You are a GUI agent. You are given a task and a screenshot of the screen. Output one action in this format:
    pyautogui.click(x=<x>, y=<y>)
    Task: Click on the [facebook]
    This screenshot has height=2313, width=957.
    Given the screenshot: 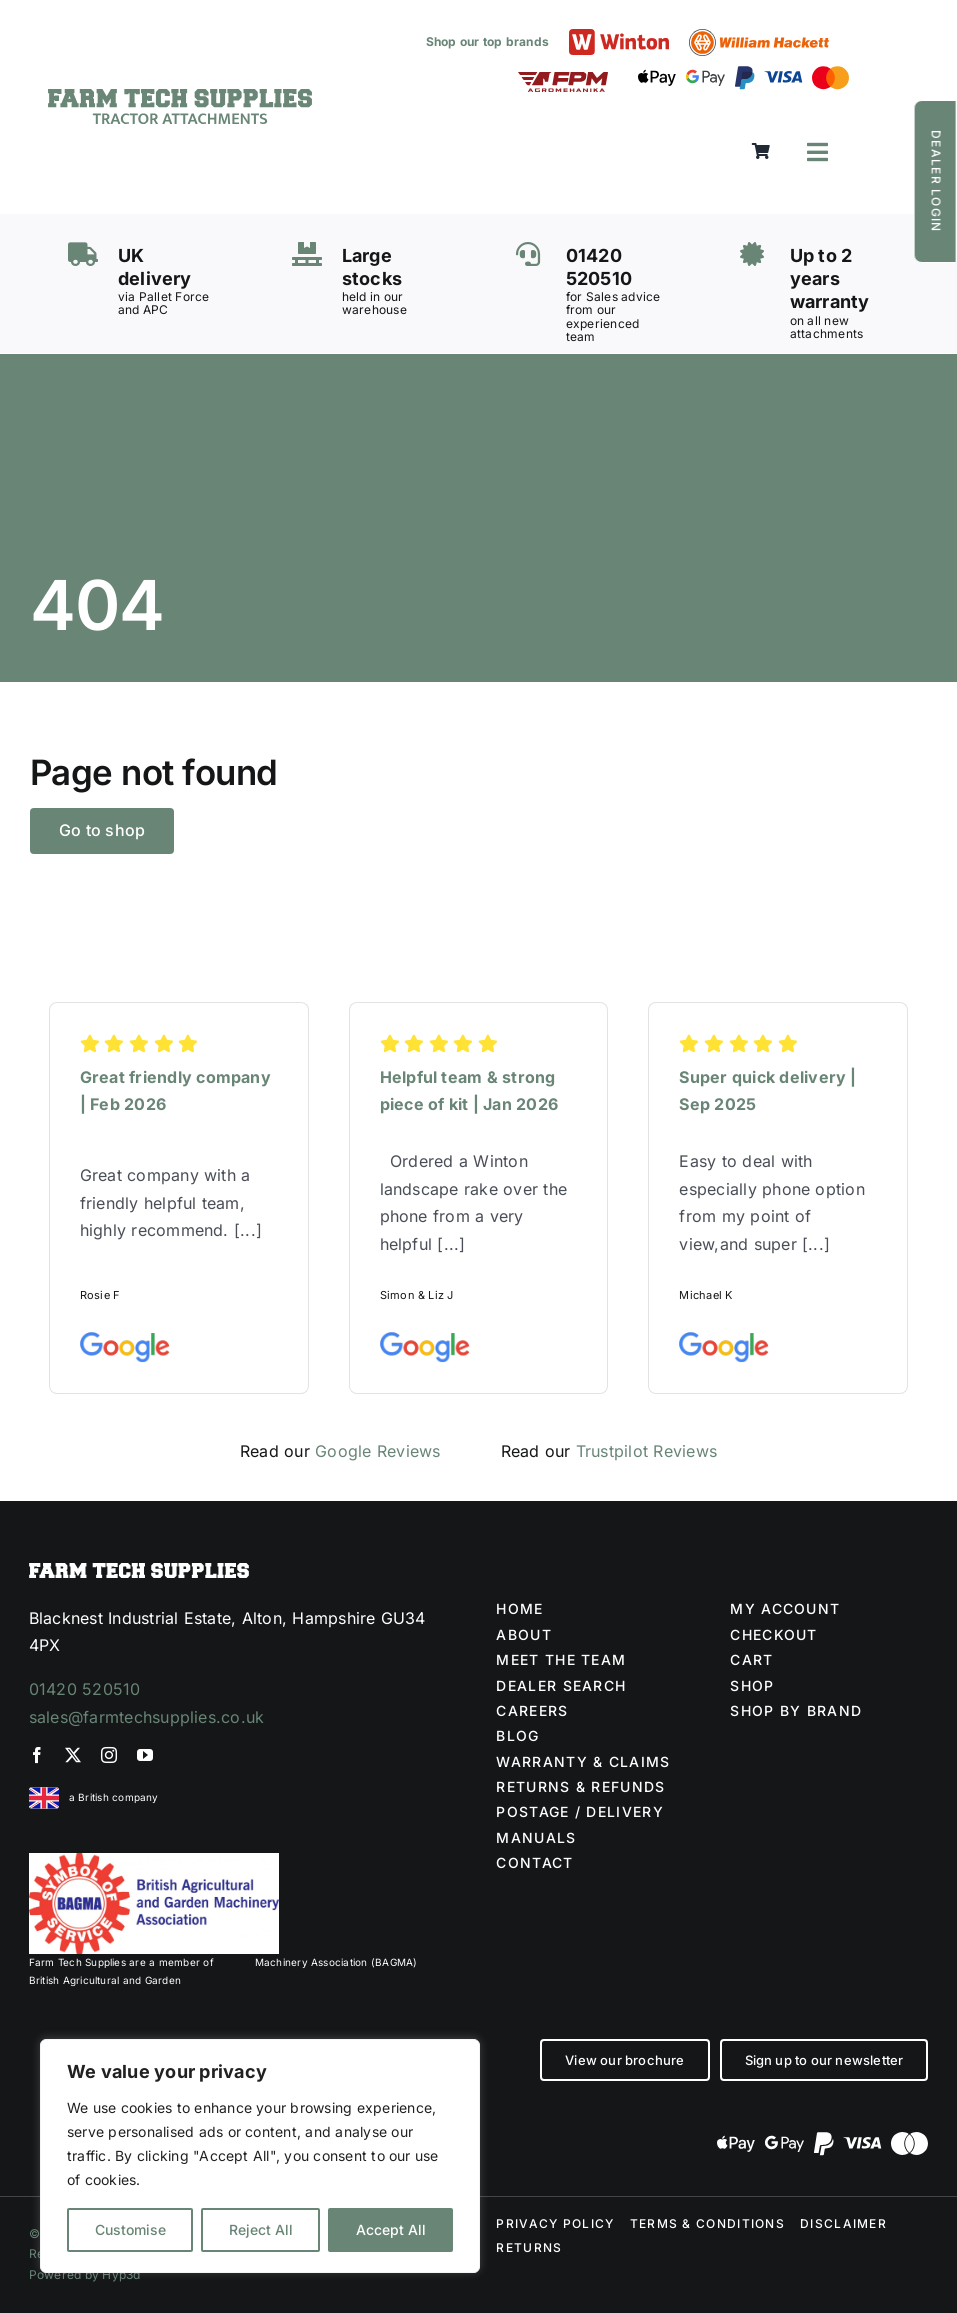 What is the action you would take?
    pyautogui.click(x=37, y=1755)
    